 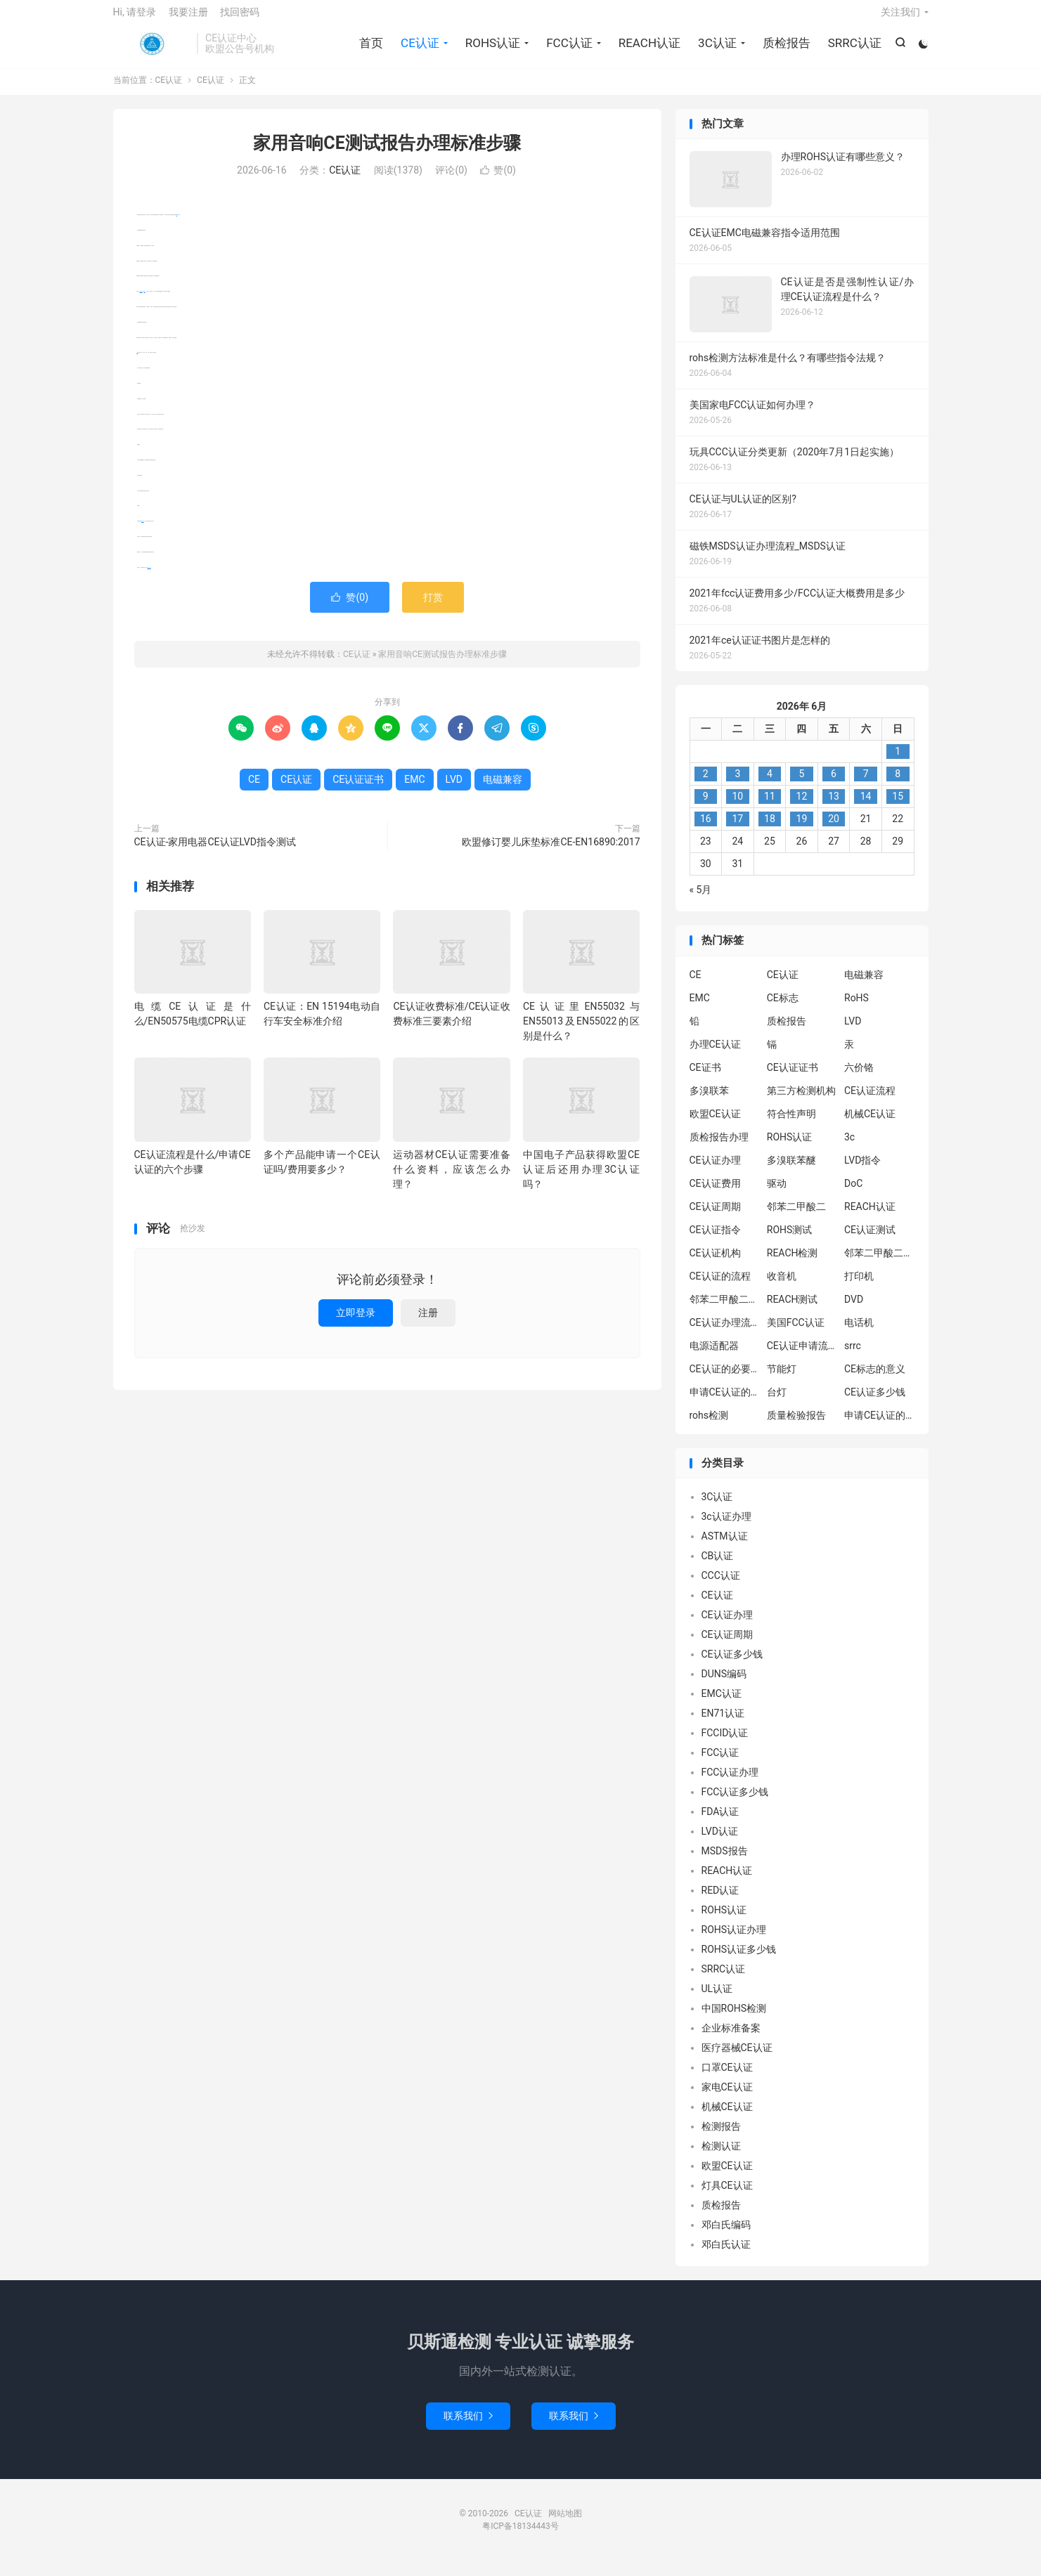 I want to click on CE认证机构, so click(x=715, y=1263).